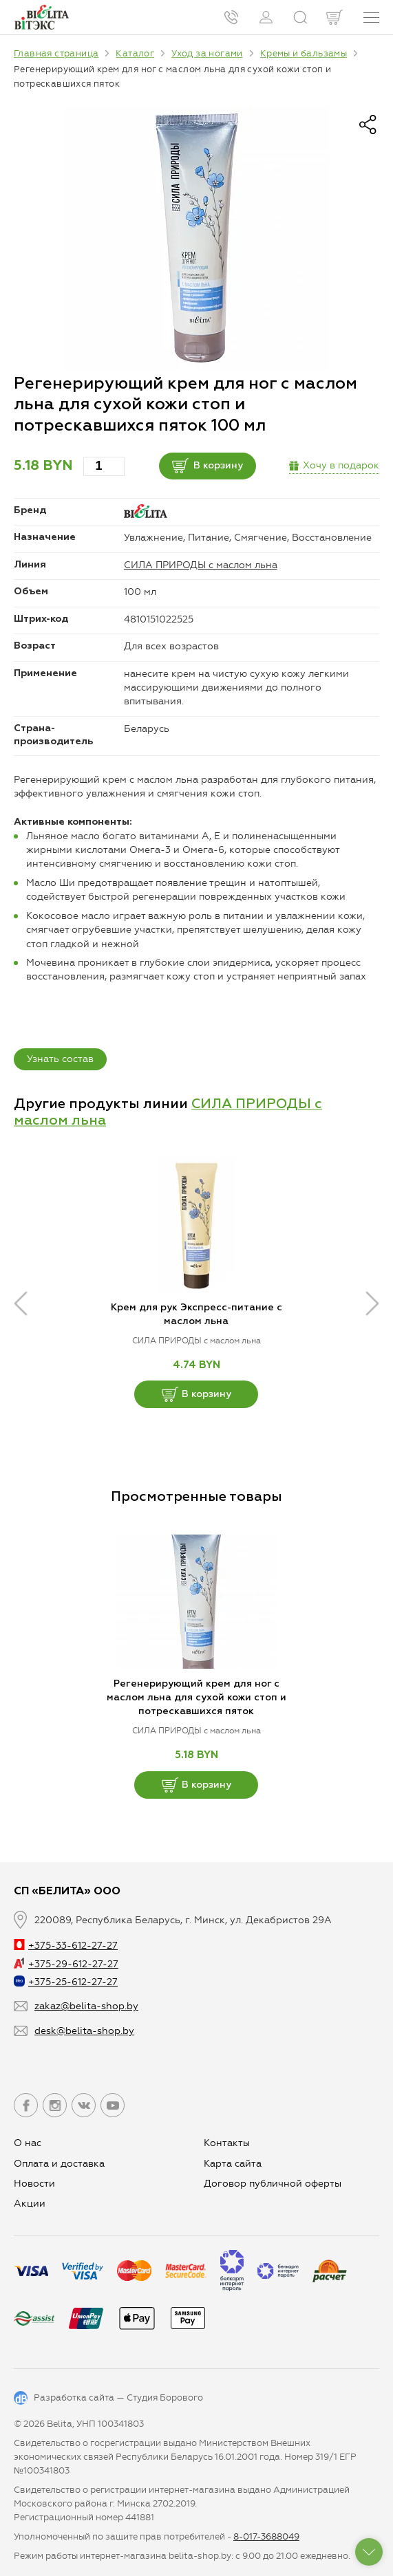  Describe the element at coordinates (165, 2397) in the screenshot. I see `Студия Борового` at that location.